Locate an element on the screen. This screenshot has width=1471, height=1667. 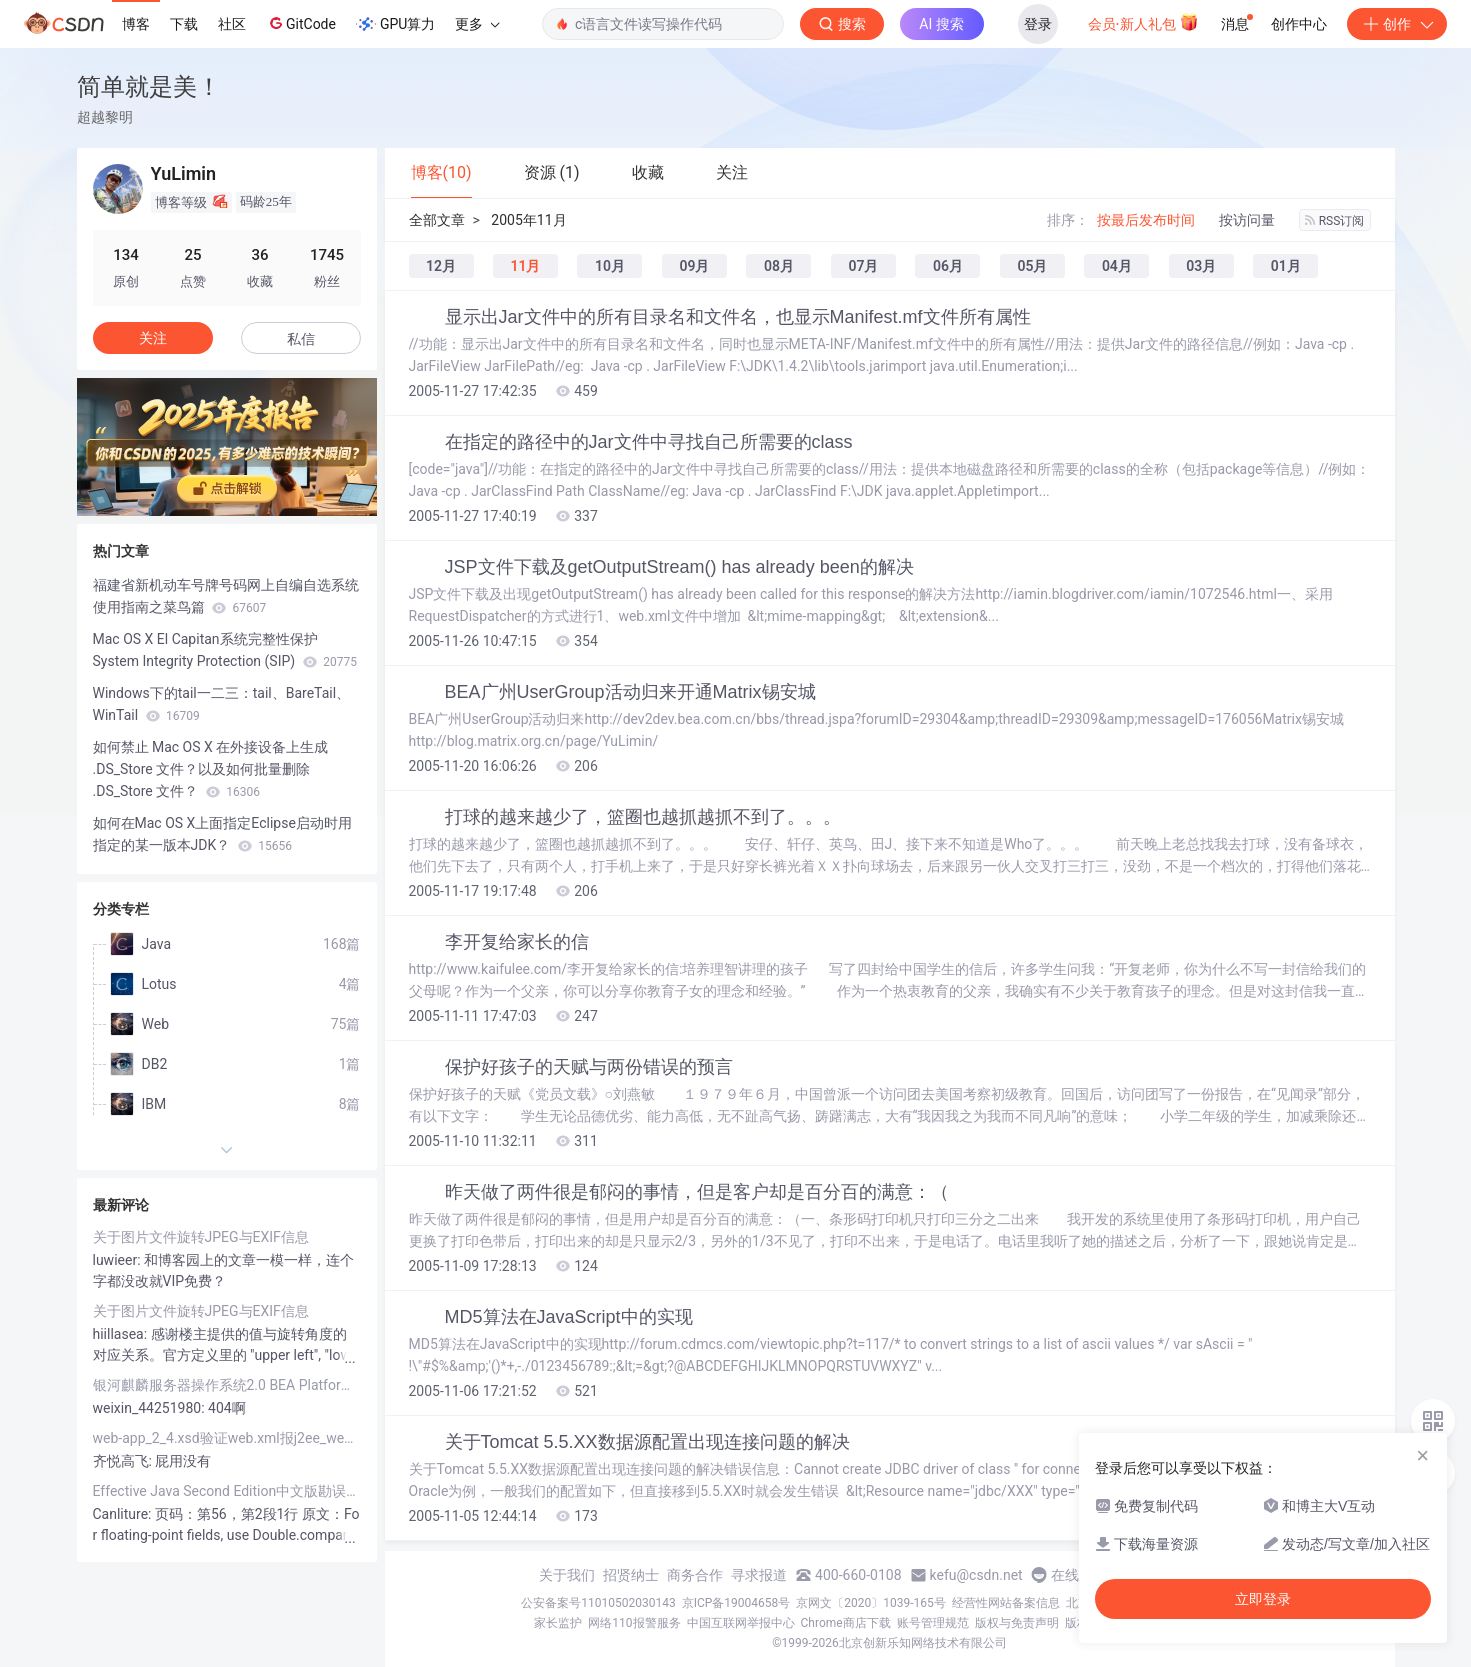
全部文章 is located at coordinates (437, 220).